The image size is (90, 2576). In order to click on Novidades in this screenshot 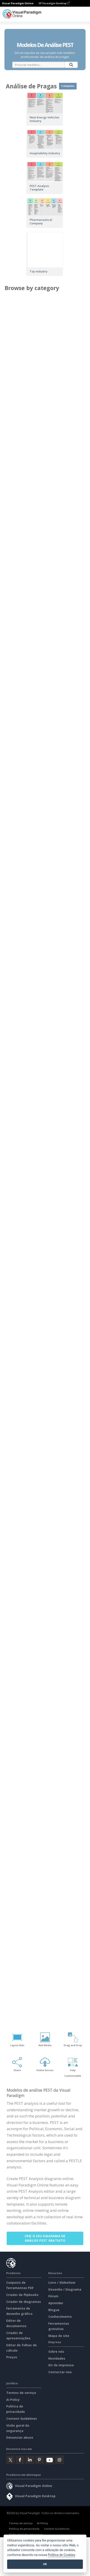, I will do `click(56, 2358)`.